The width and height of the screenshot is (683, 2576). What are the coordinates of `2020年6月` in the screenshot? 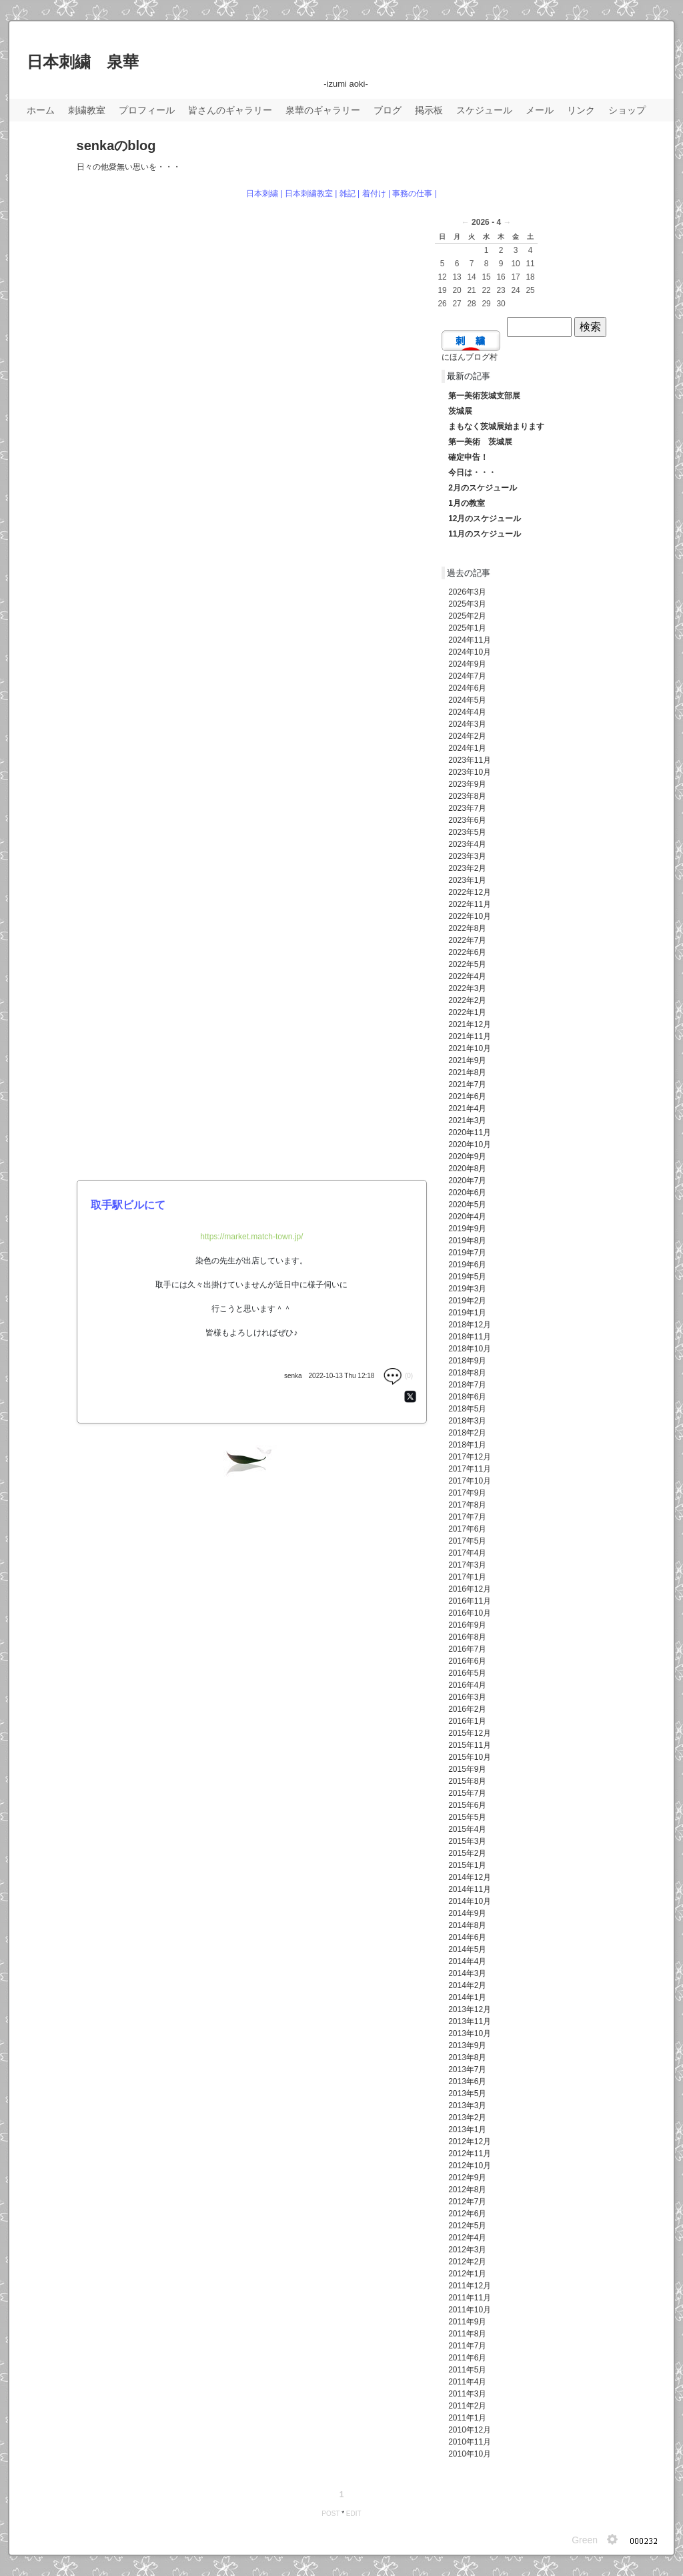 It's located at (467, 1192).